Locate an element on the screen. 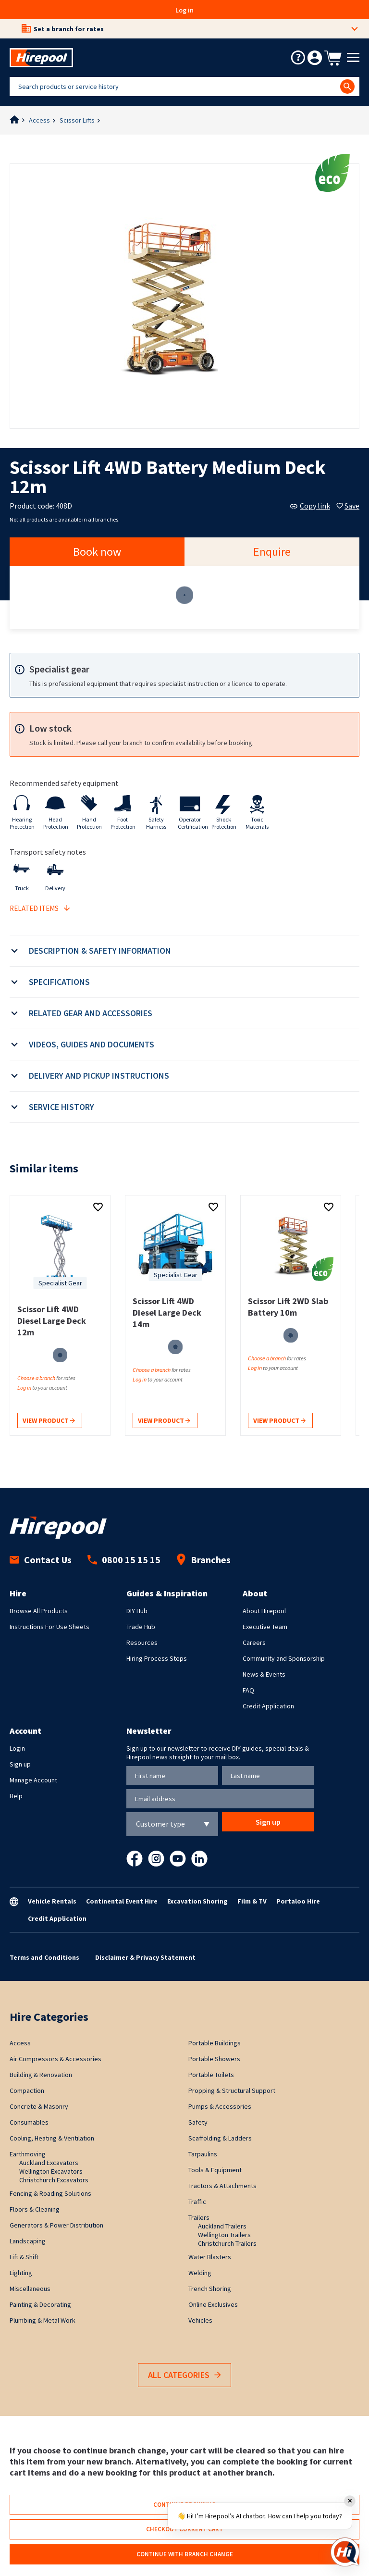  About Hirepool is located at coordinates (264, 1610).